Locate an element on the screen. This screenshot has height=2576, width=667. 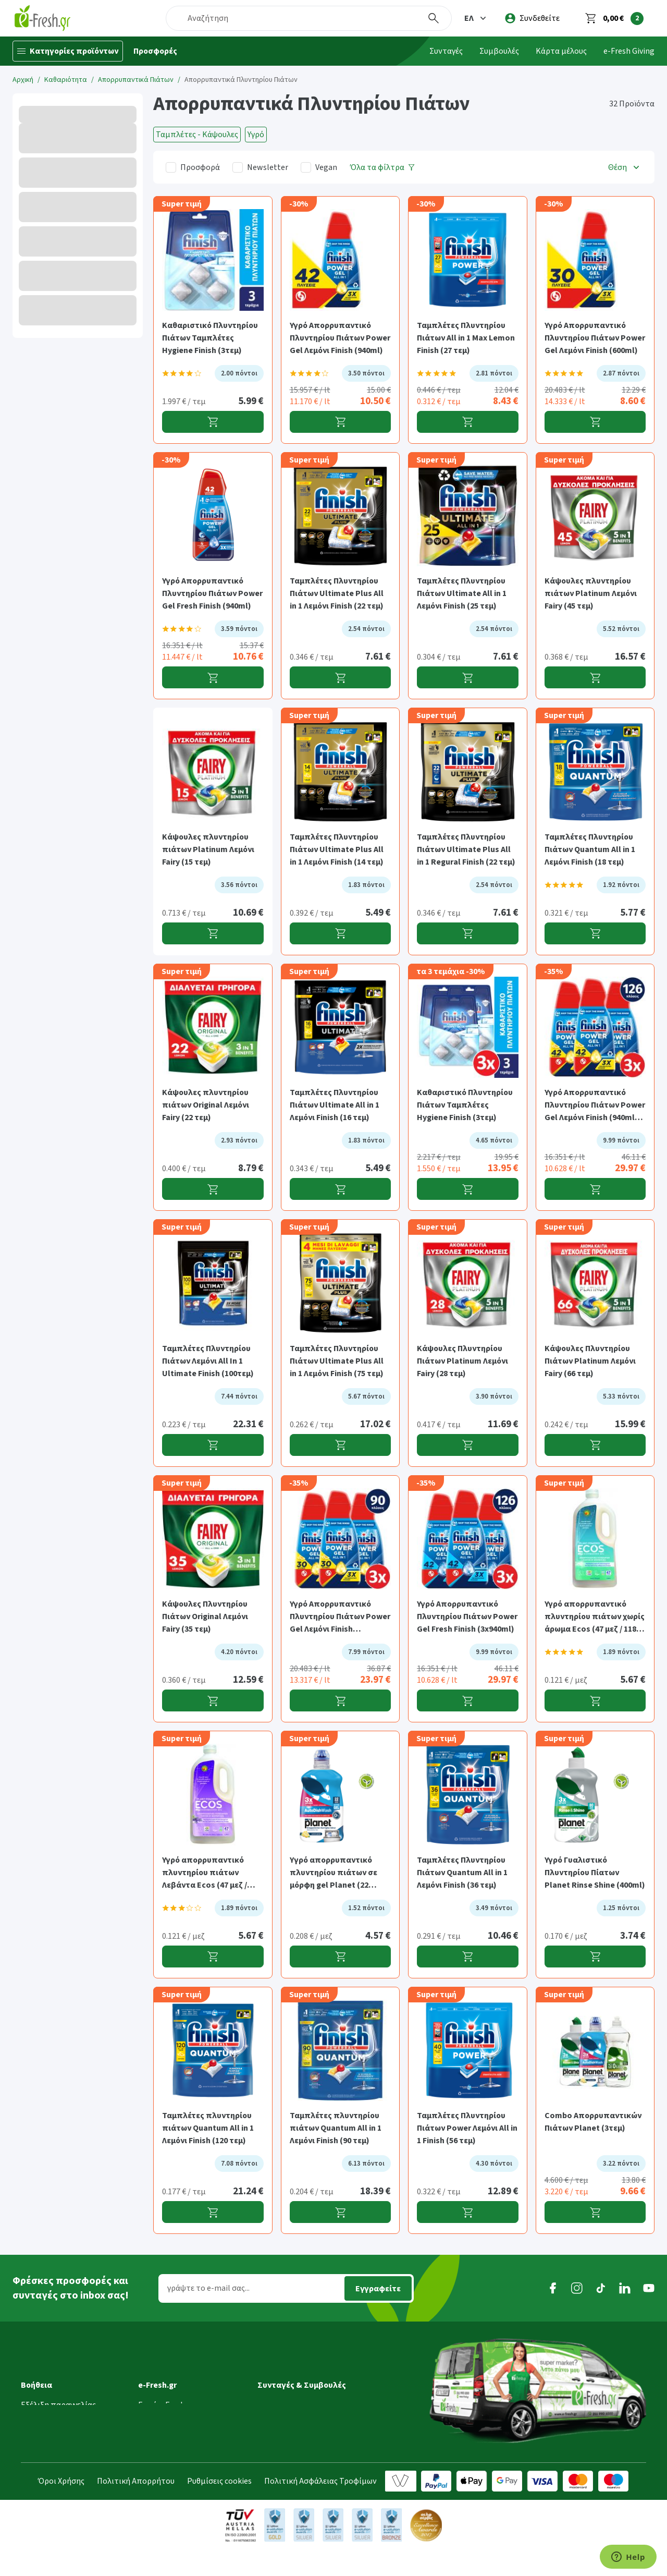
γράψτε το e-mail σας... is located at coordinates (208, 2288).